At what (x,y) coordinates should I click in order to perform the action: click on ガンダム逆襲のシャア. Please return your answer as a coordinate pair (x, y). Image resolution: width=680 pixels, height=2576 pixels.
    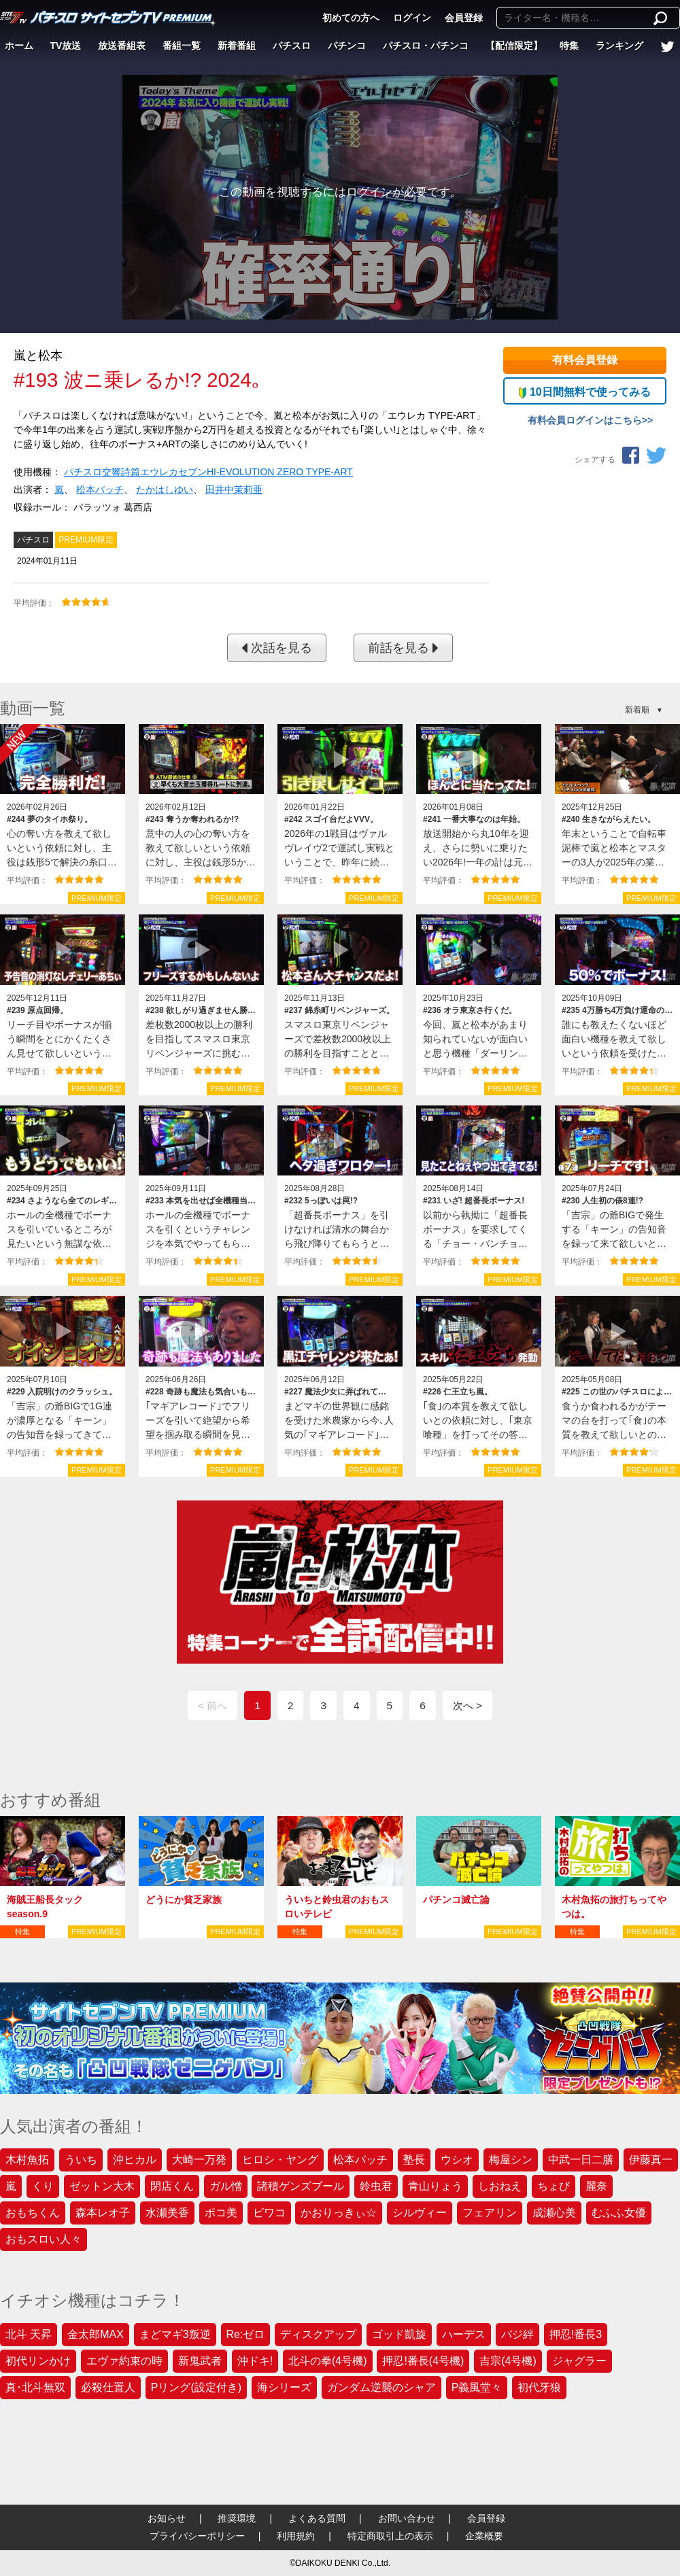
    Looking at the image, I should click on (381, 2387).